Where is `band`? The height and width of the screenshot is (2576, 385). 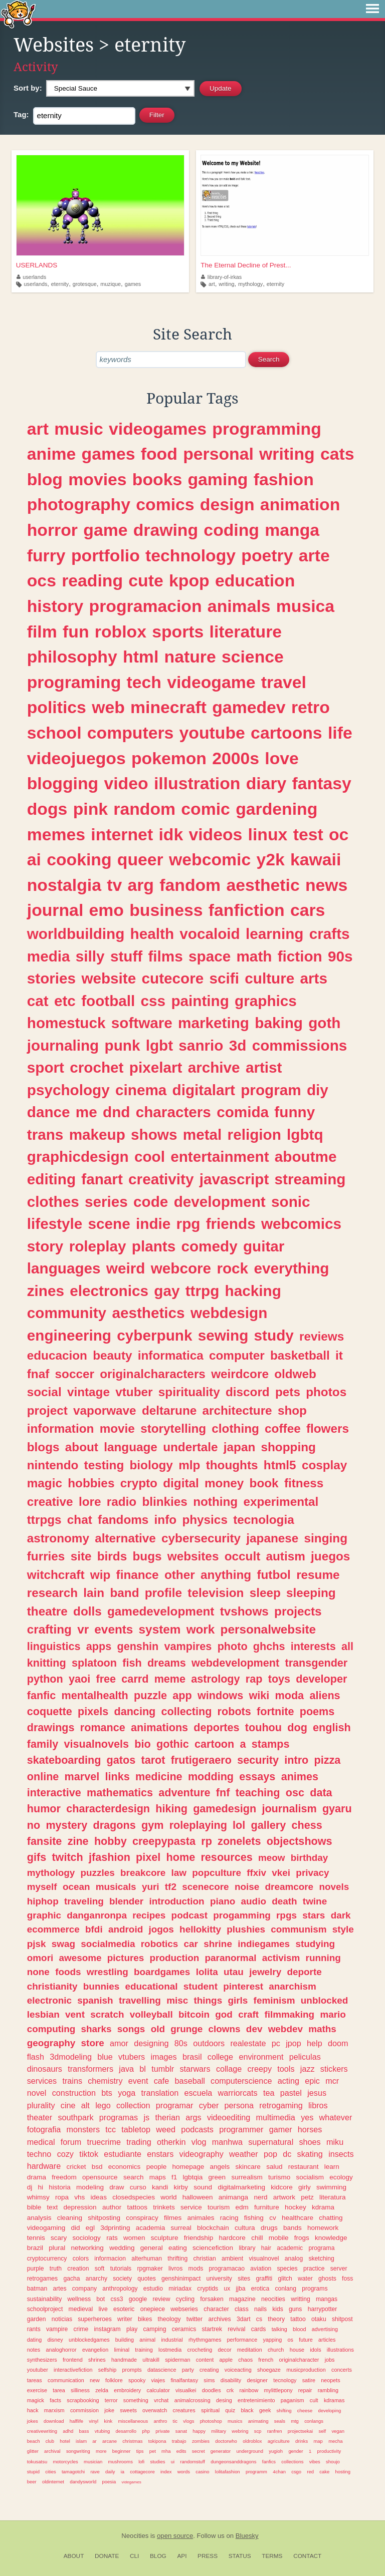 band is located at coordinates (124, 1592).